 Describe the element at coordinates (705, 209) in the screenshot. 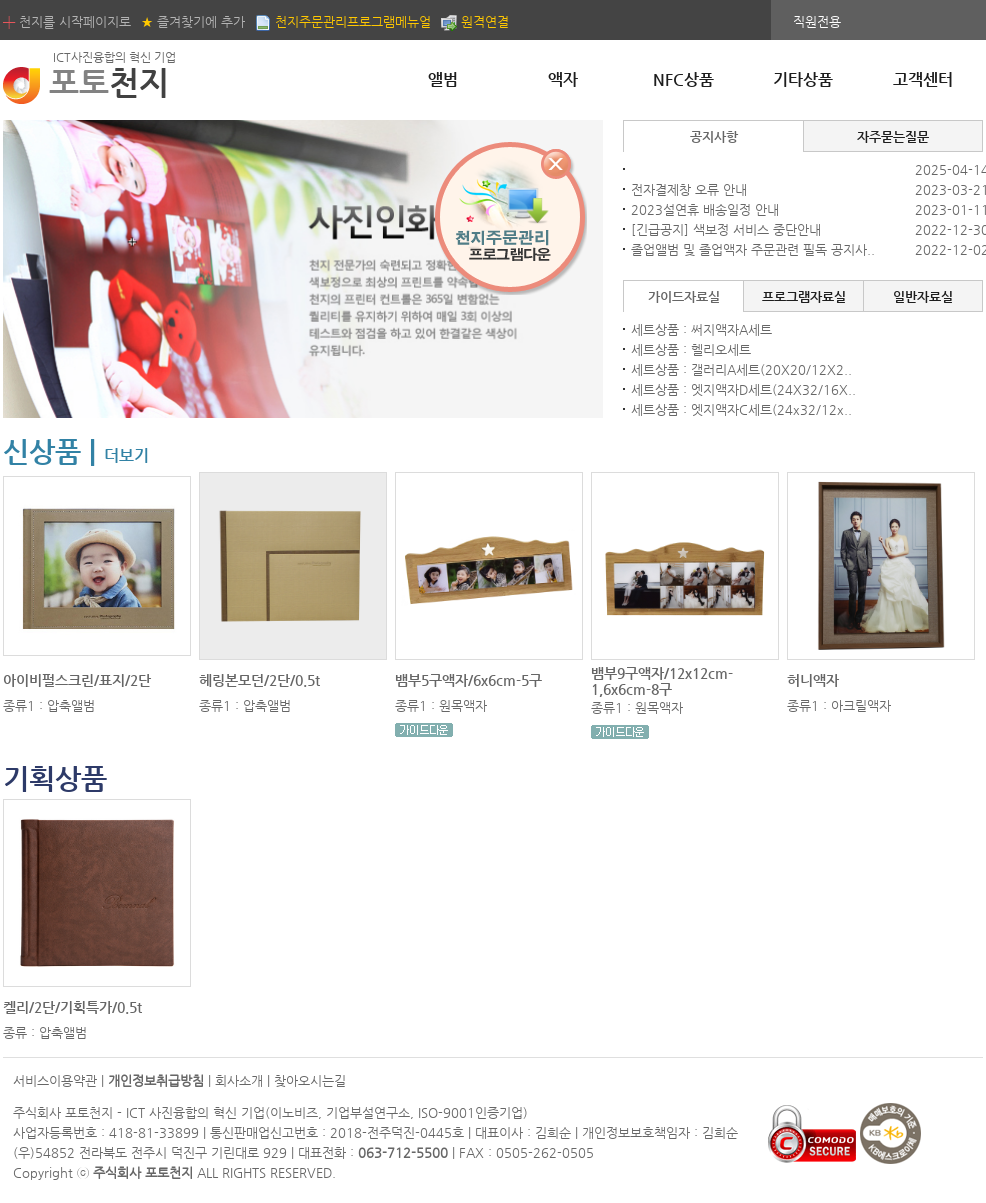

I see `2023설연휴 배송일정 안내` at that location.